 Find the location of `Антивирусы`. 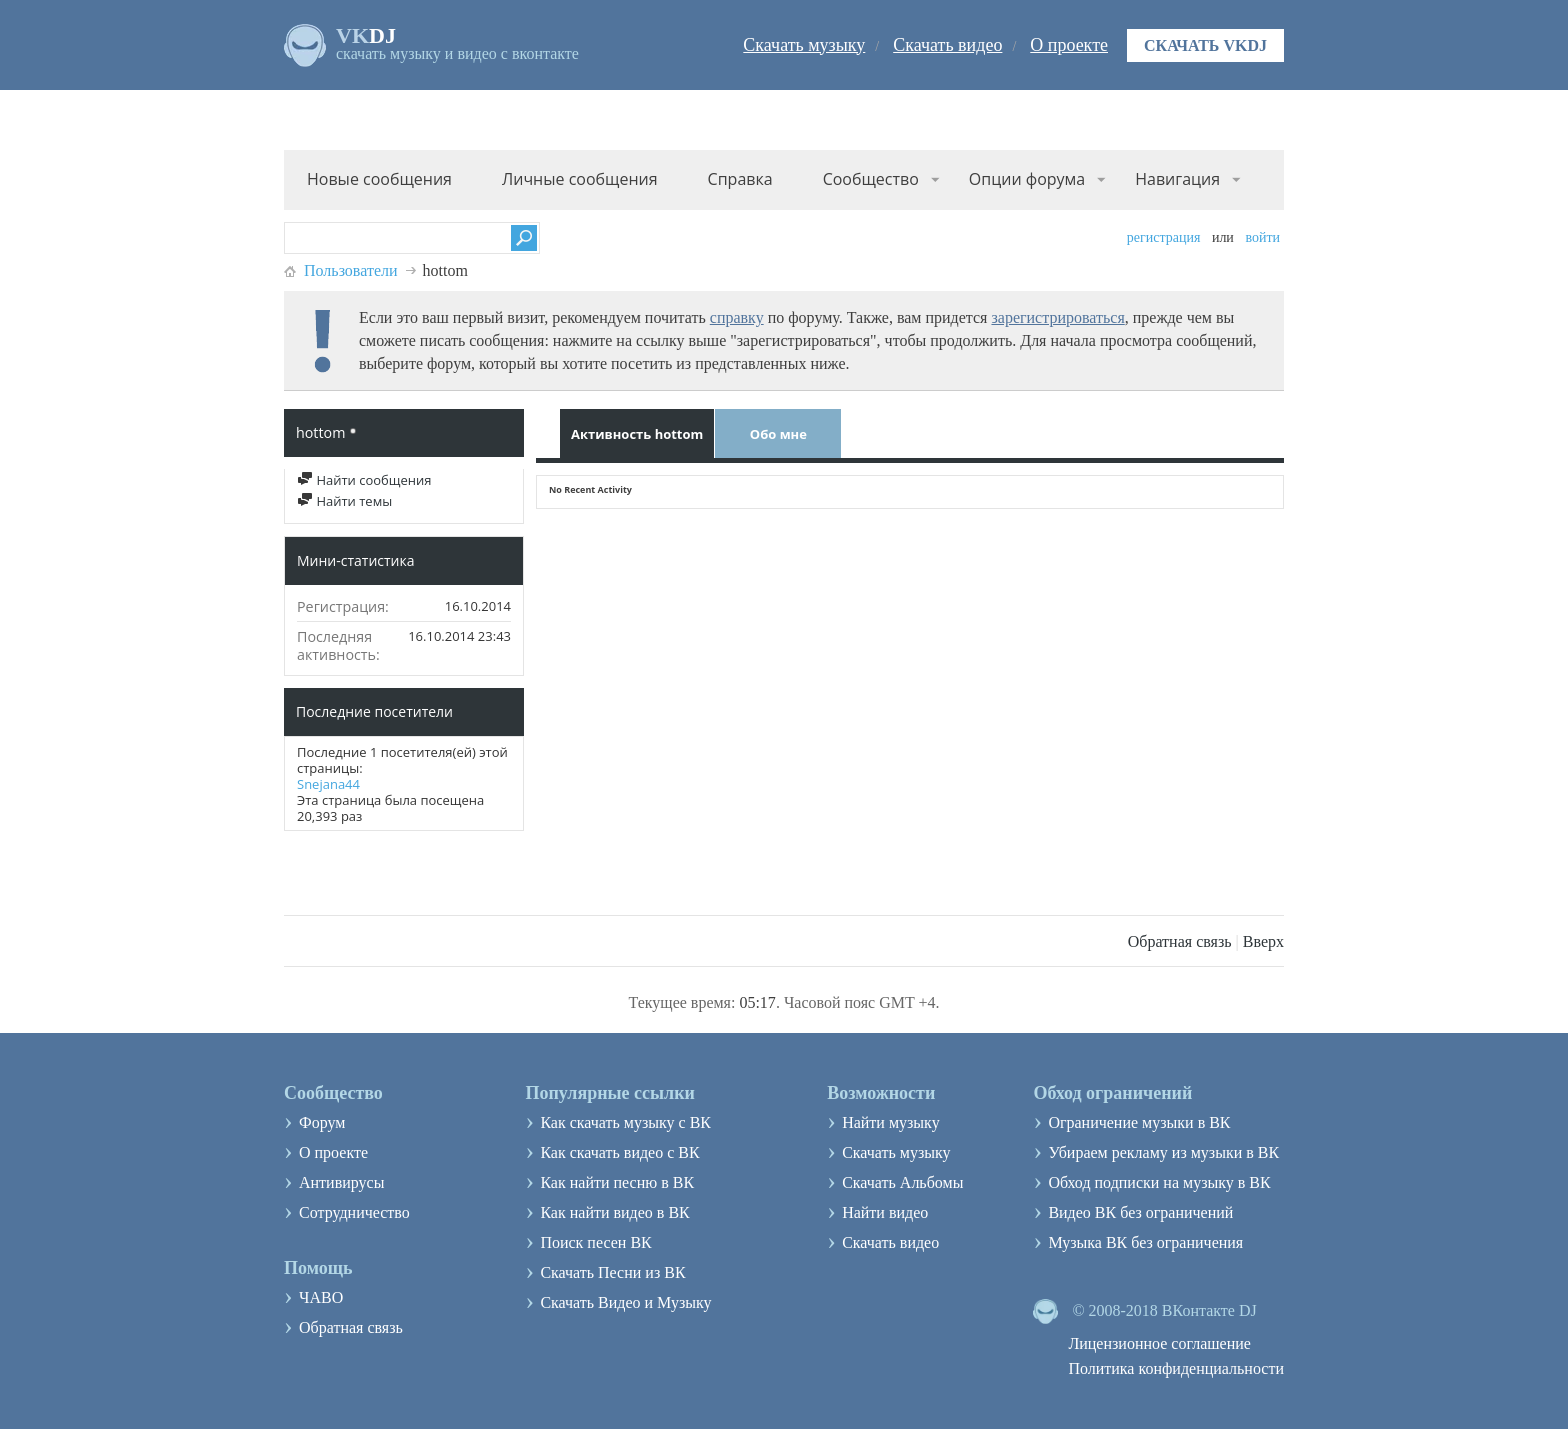

Антивирусы is located at coordinates (341, 1182).